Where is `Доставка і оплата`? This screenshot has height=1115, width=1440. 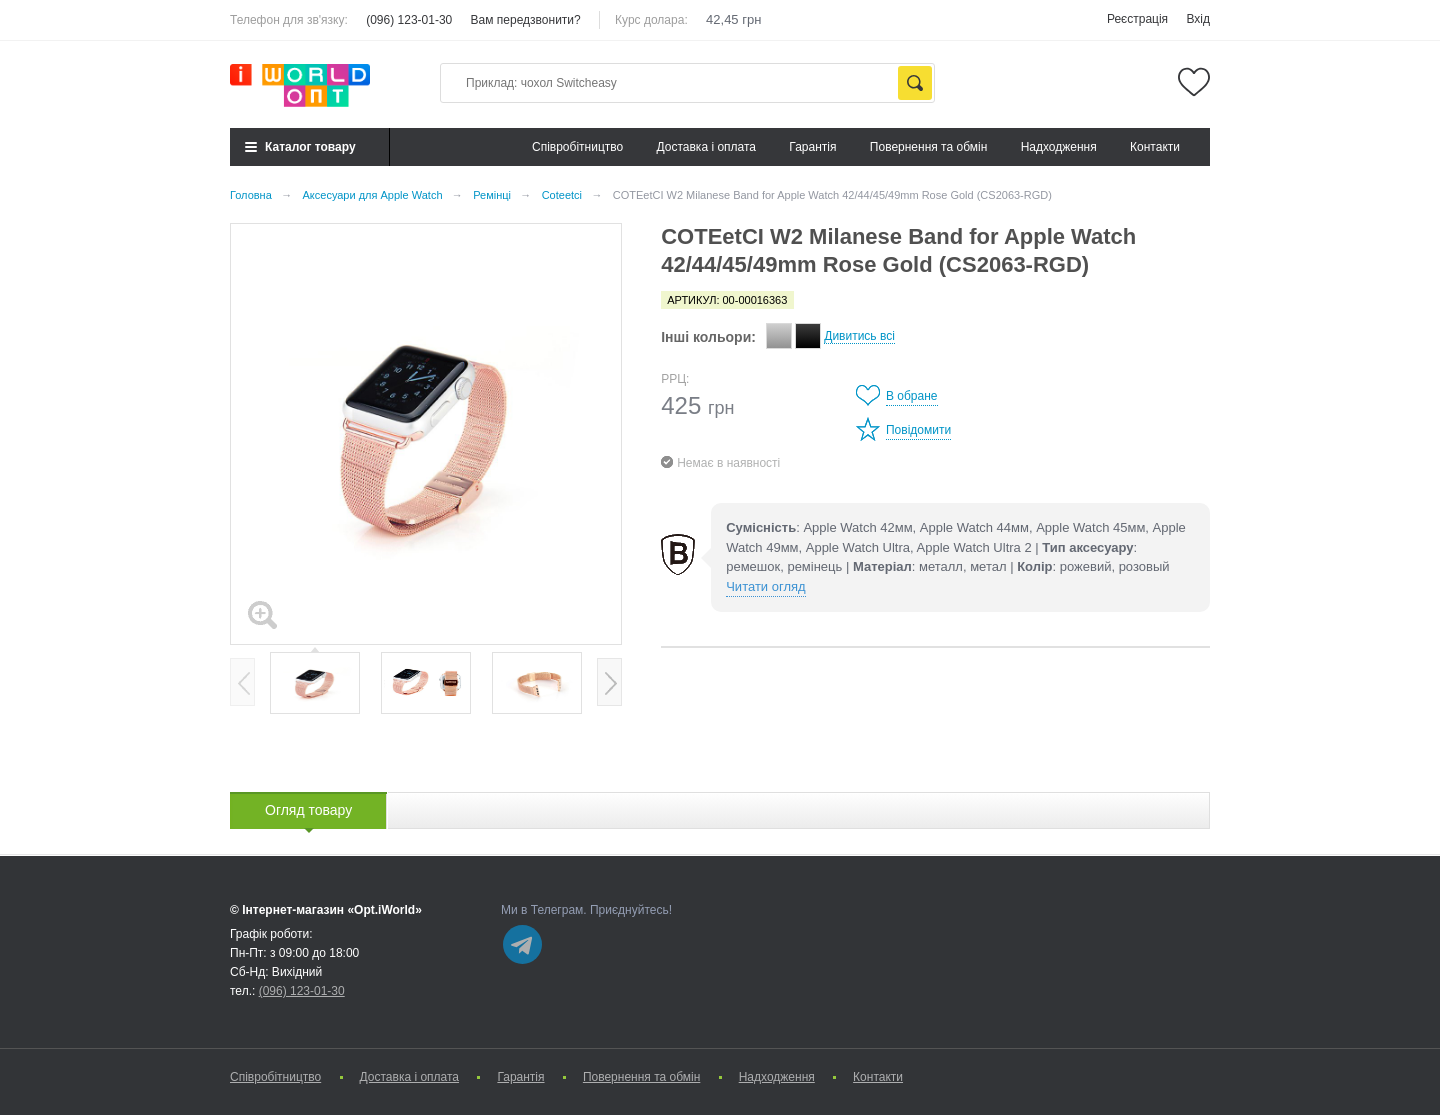 Доставка і оплата is located at coordinates (707, 147).